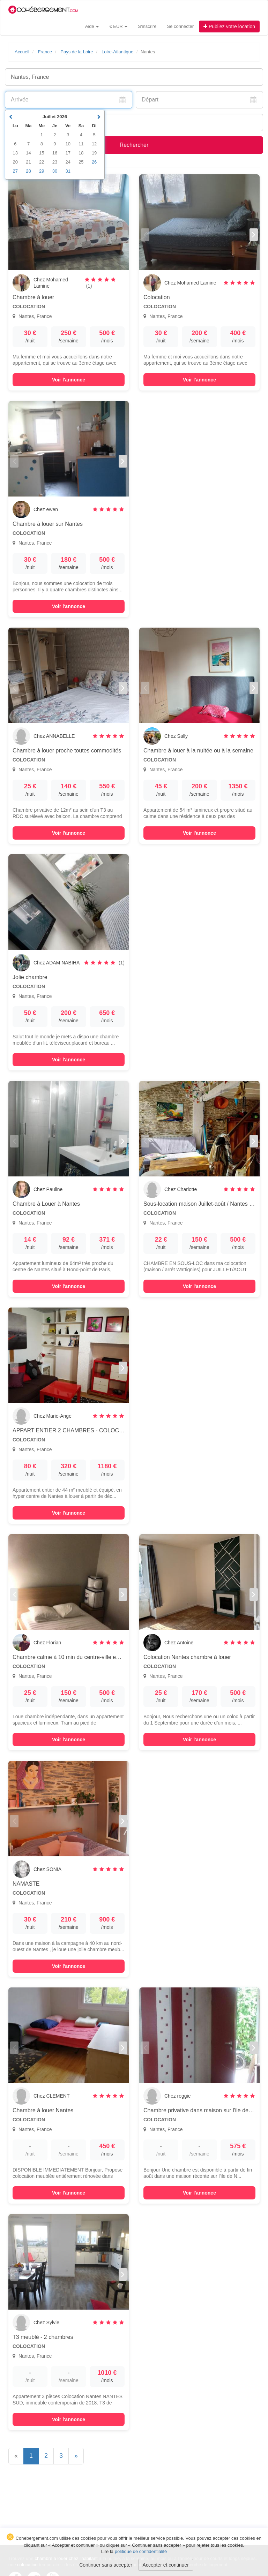 Image resolution: width=268 pixels, height=2576 pixels. What do you see at coordinates (134, 145) in the screenshot?
I see `Rechercher` at bounding box center [134, 145].